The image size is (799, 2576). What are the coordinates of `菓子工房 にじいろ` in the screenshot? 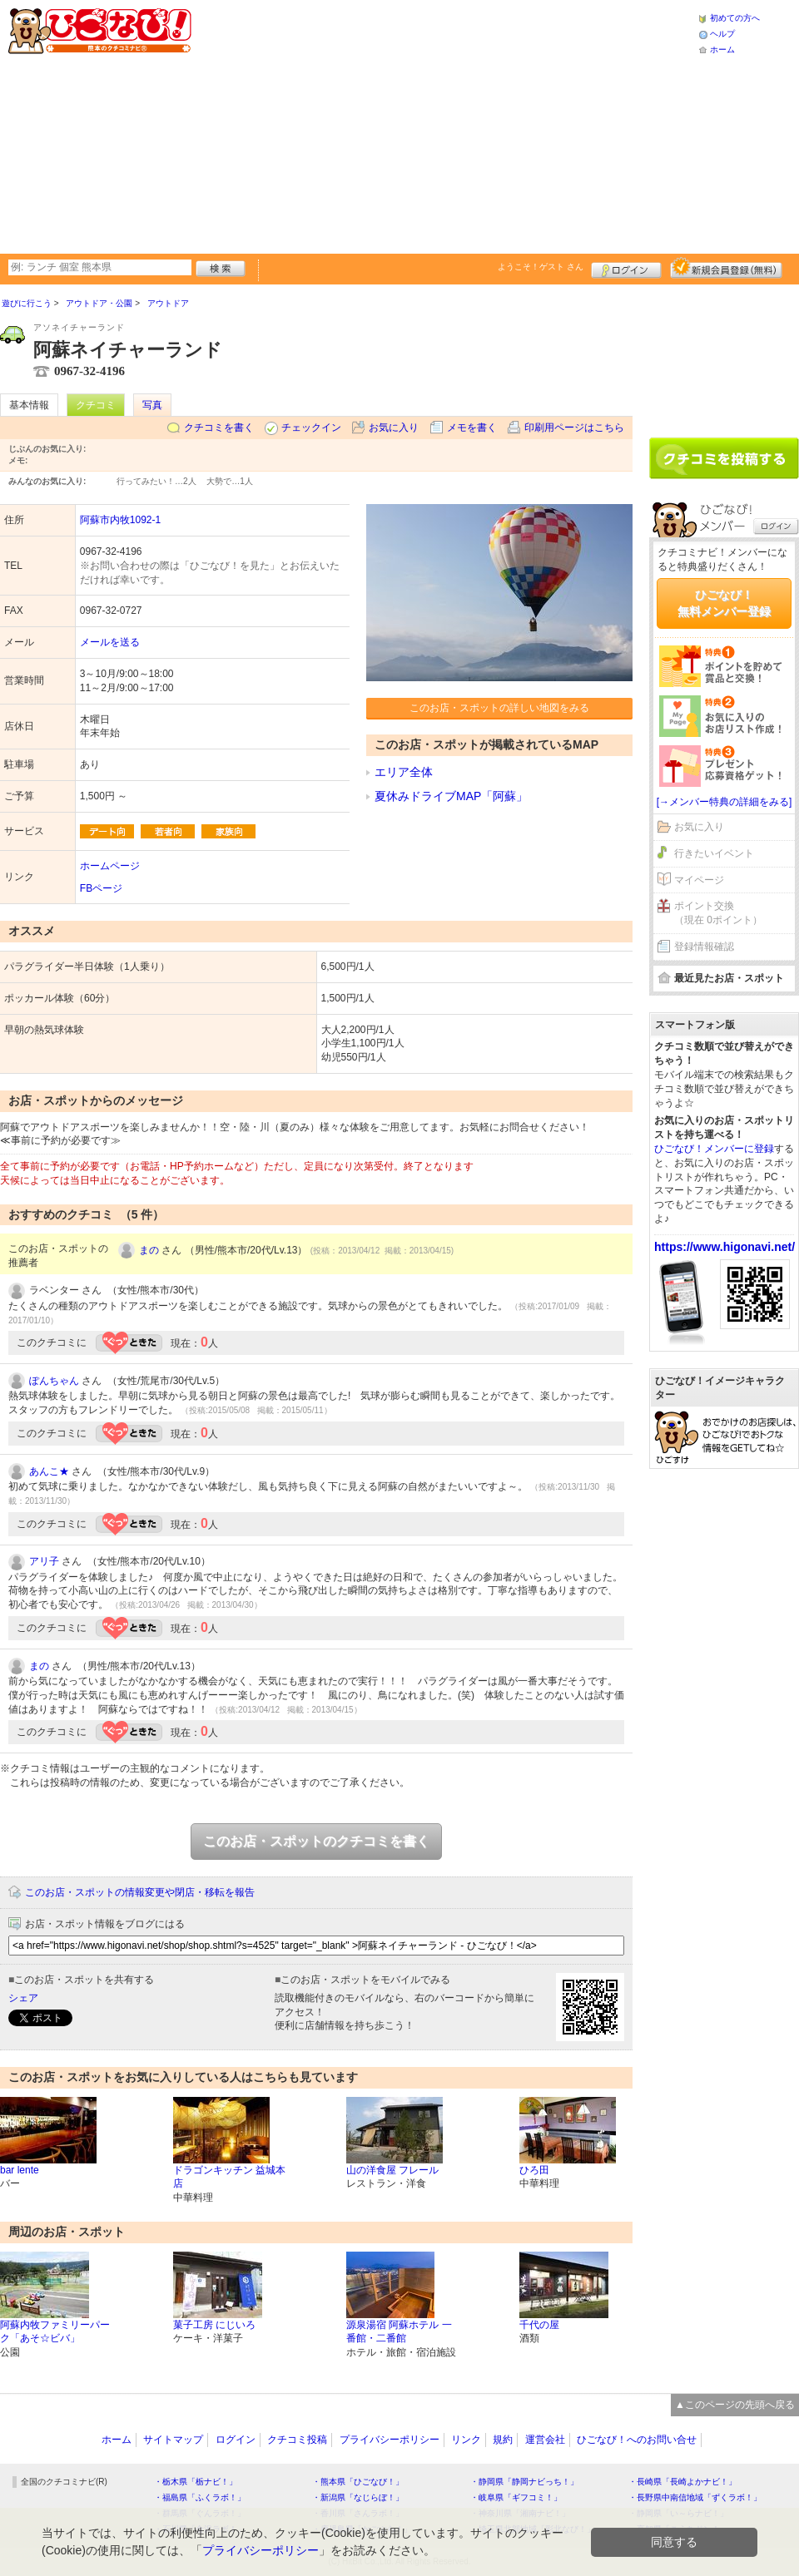 It's located at (214, 2325).